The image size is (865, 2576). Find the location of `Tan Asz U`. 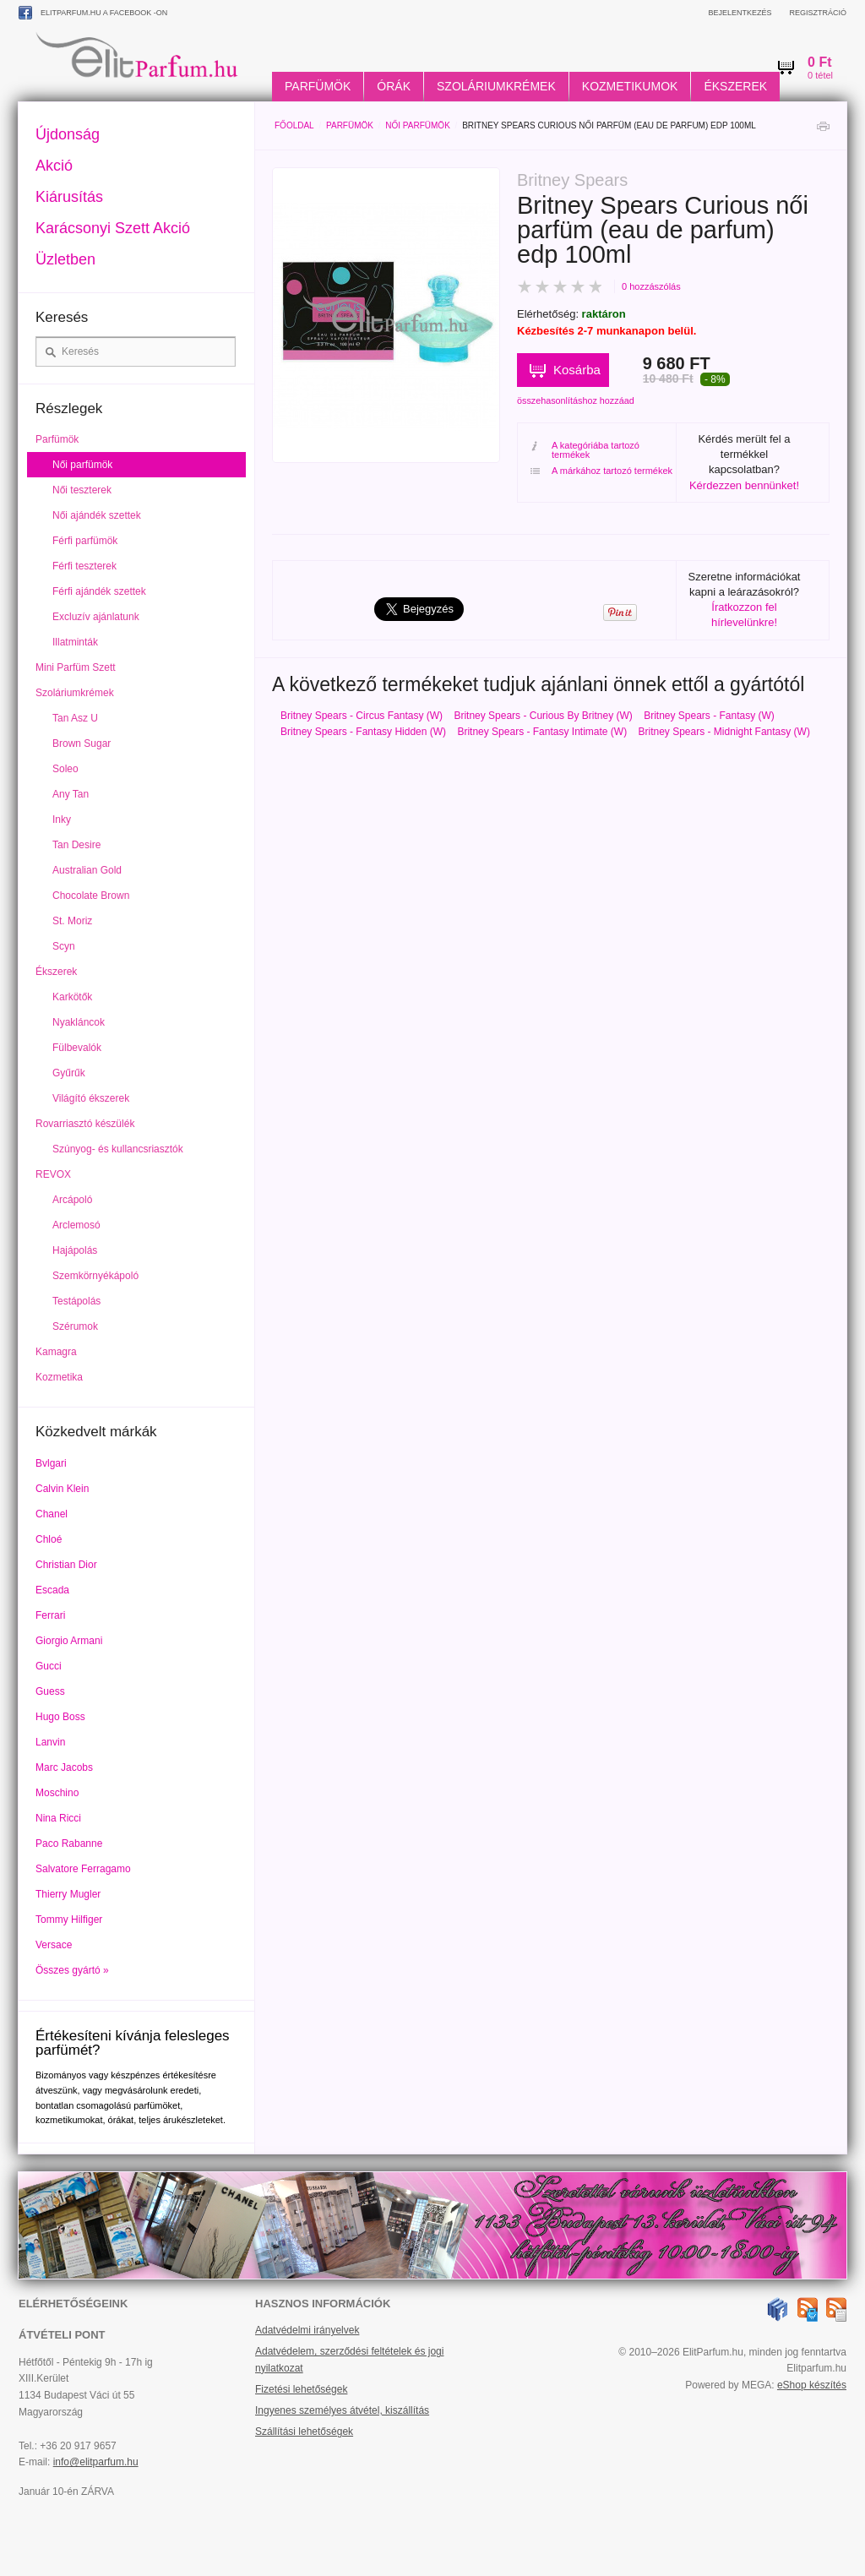

Tan Asz U is located at coordinates (75, 718).